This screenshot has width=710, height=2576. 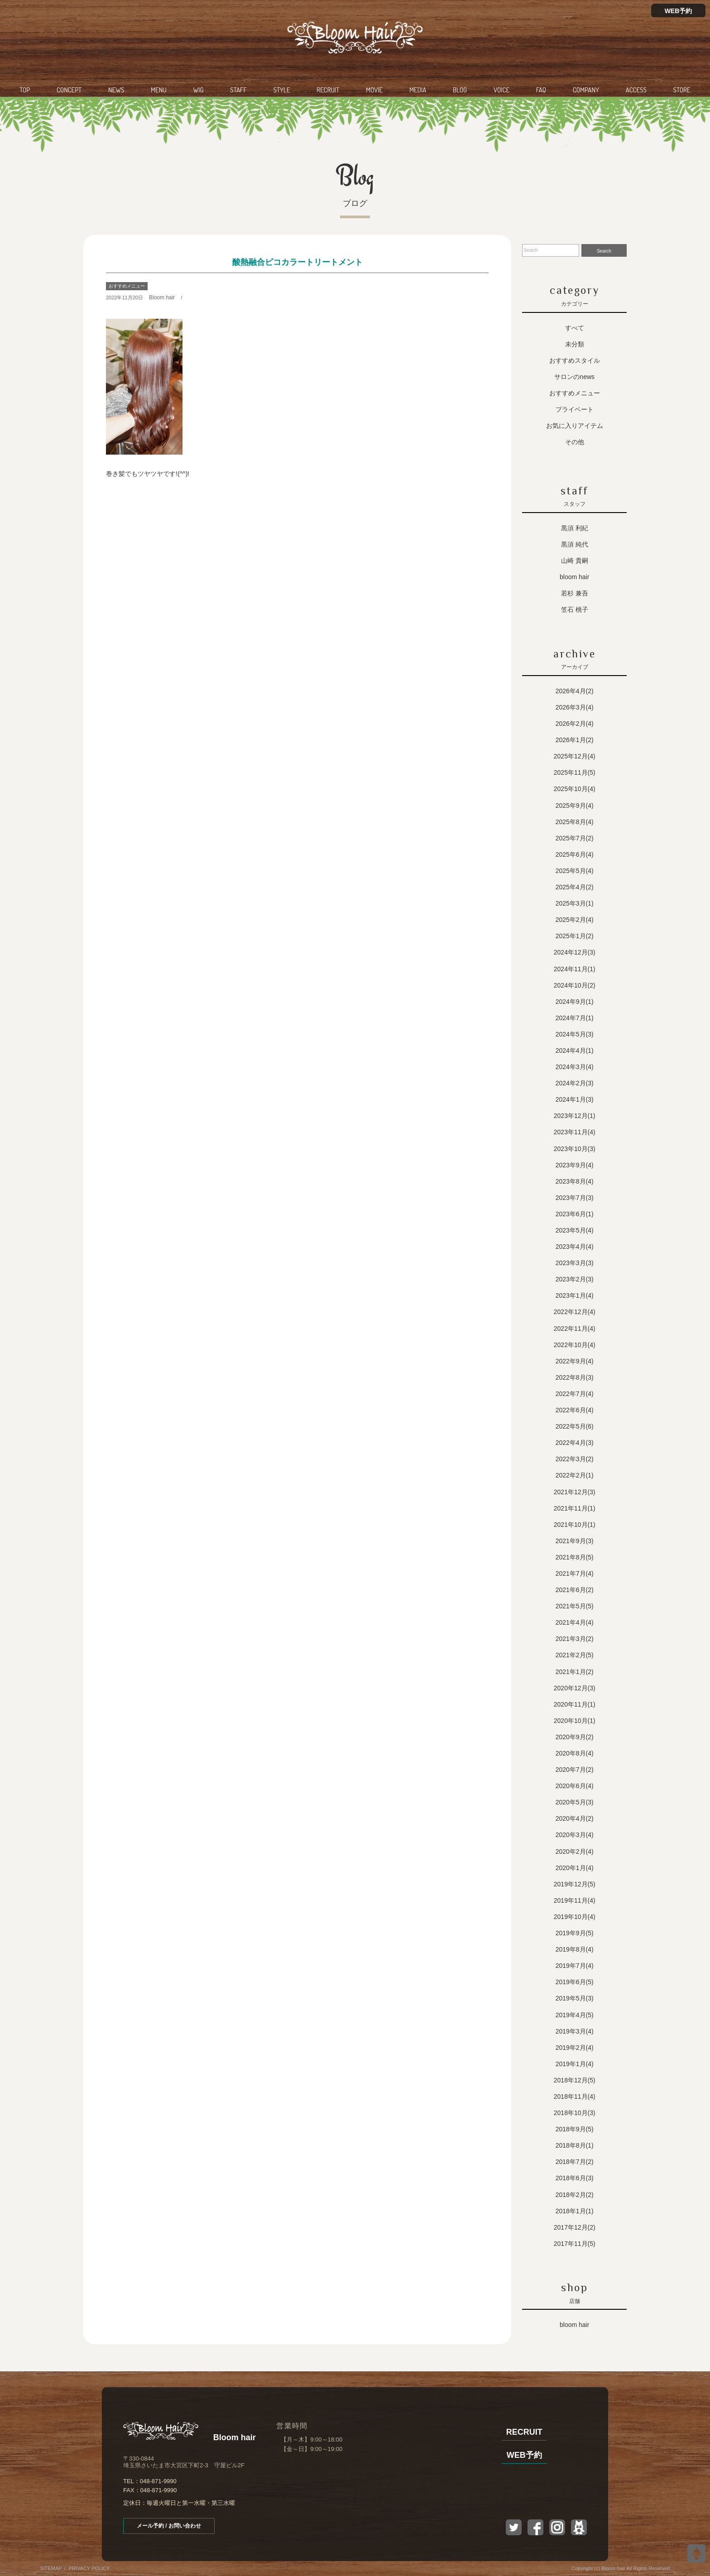 I want to click on 2021年11月(1), so click(x=574, y=1508).